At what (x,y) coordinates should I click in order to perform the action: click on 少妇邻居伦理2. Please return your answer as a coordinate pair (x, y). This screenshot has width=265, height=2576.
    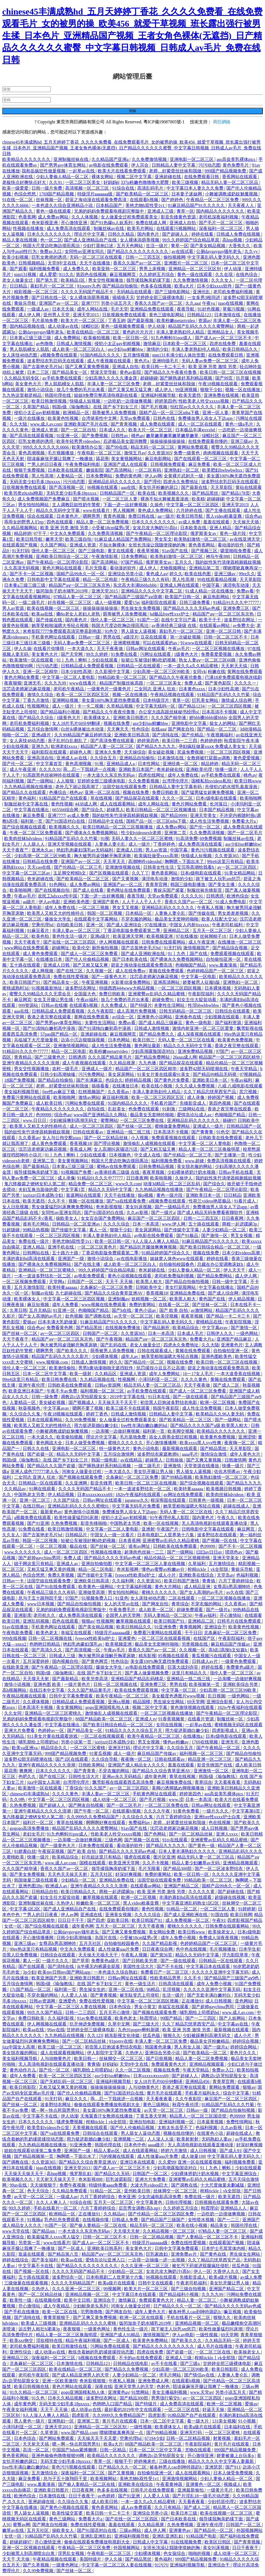
    Looking at the image, I should click on (222, 2501).